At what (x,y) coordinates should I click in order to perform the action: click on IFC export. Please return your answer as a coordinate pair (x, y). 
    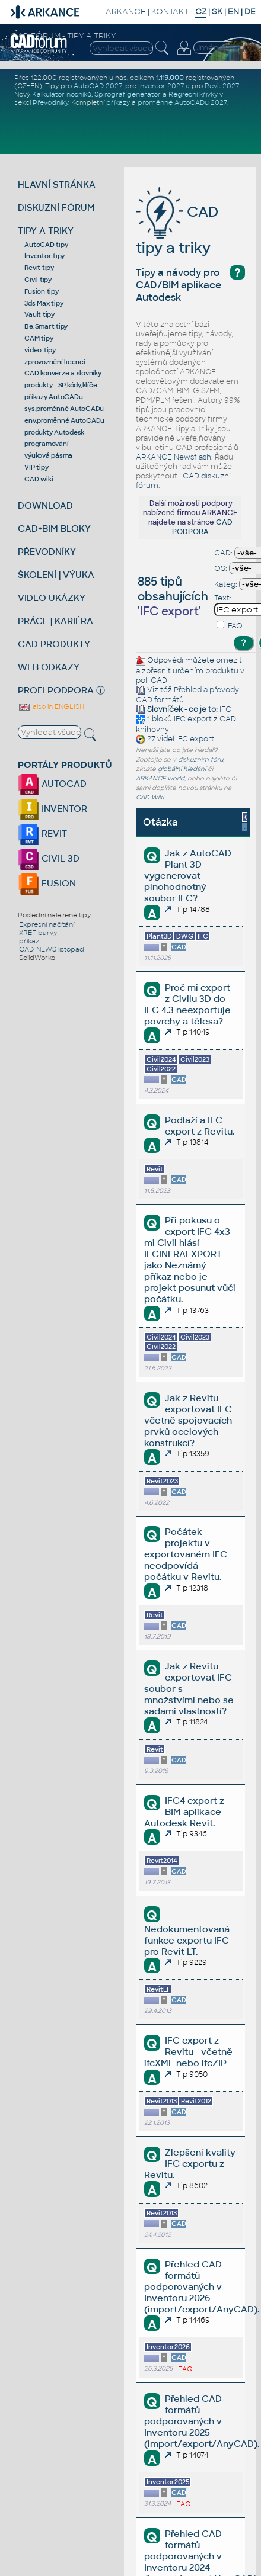
    Looking at the image, I should click on (193, 719).